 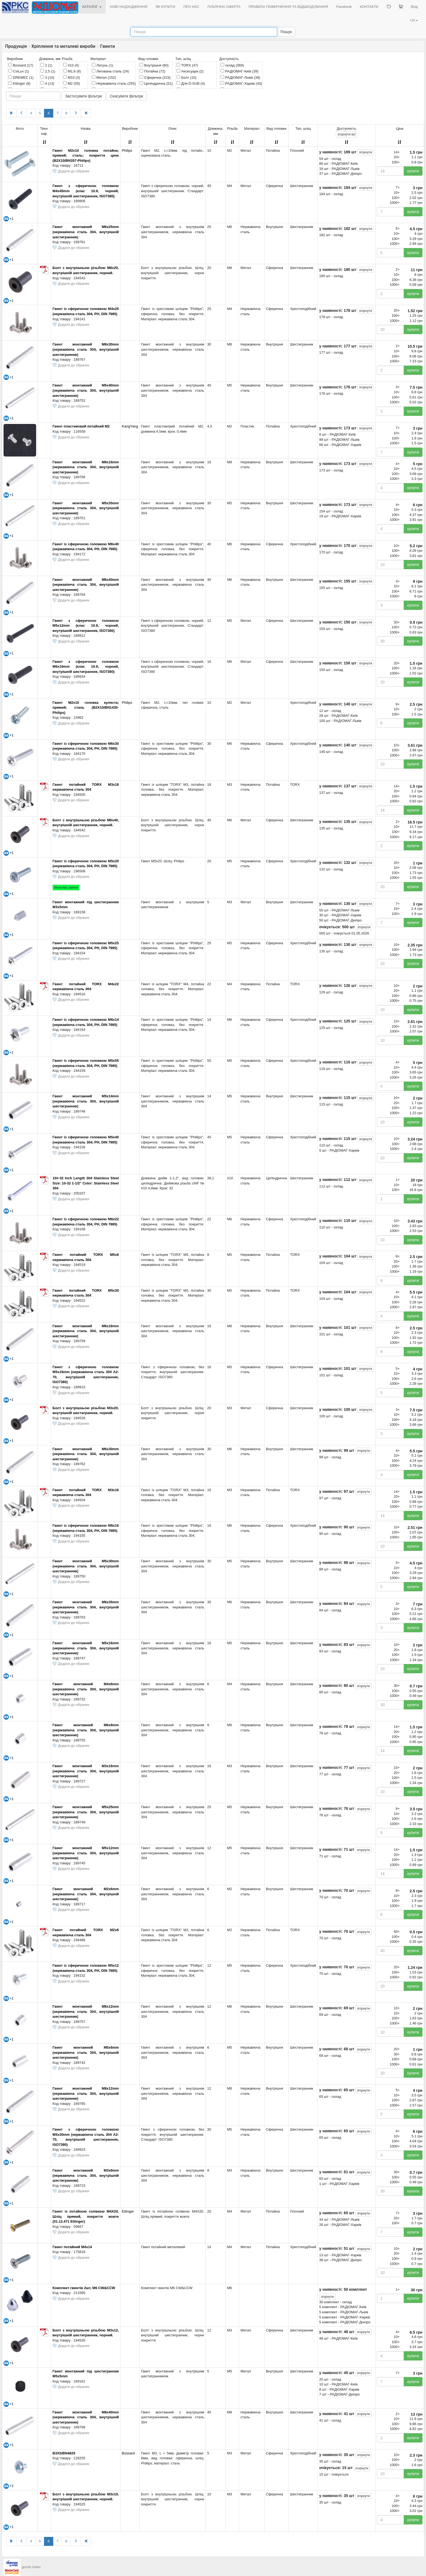 What do you see at coordinates (72, 2247) in the screenshot?
I see `Гвинт потайний М4х14` at bounding box center [72, 2247].